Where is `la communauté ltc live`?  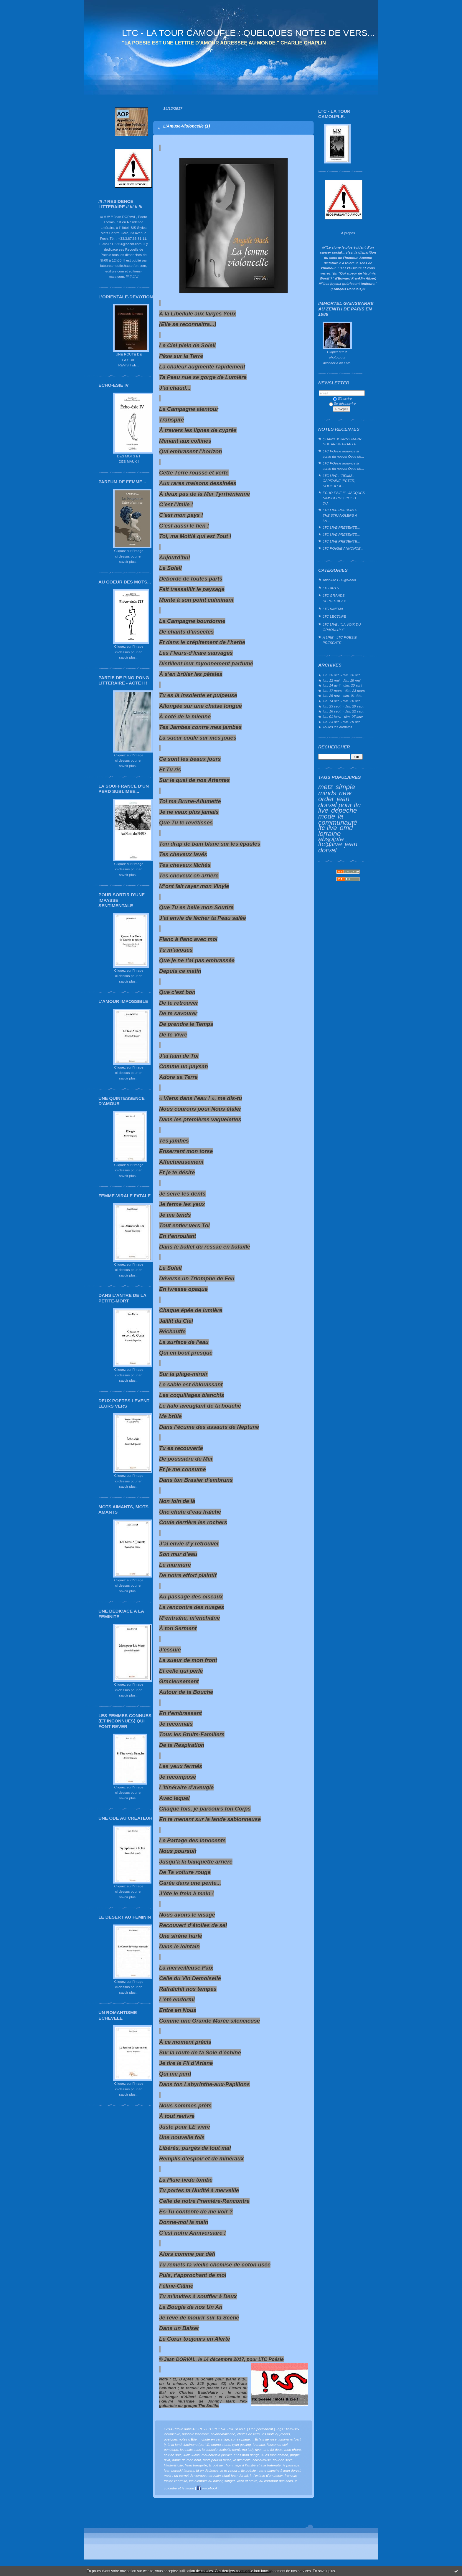 la communauté ltc live is located at coordinates (337, 821).